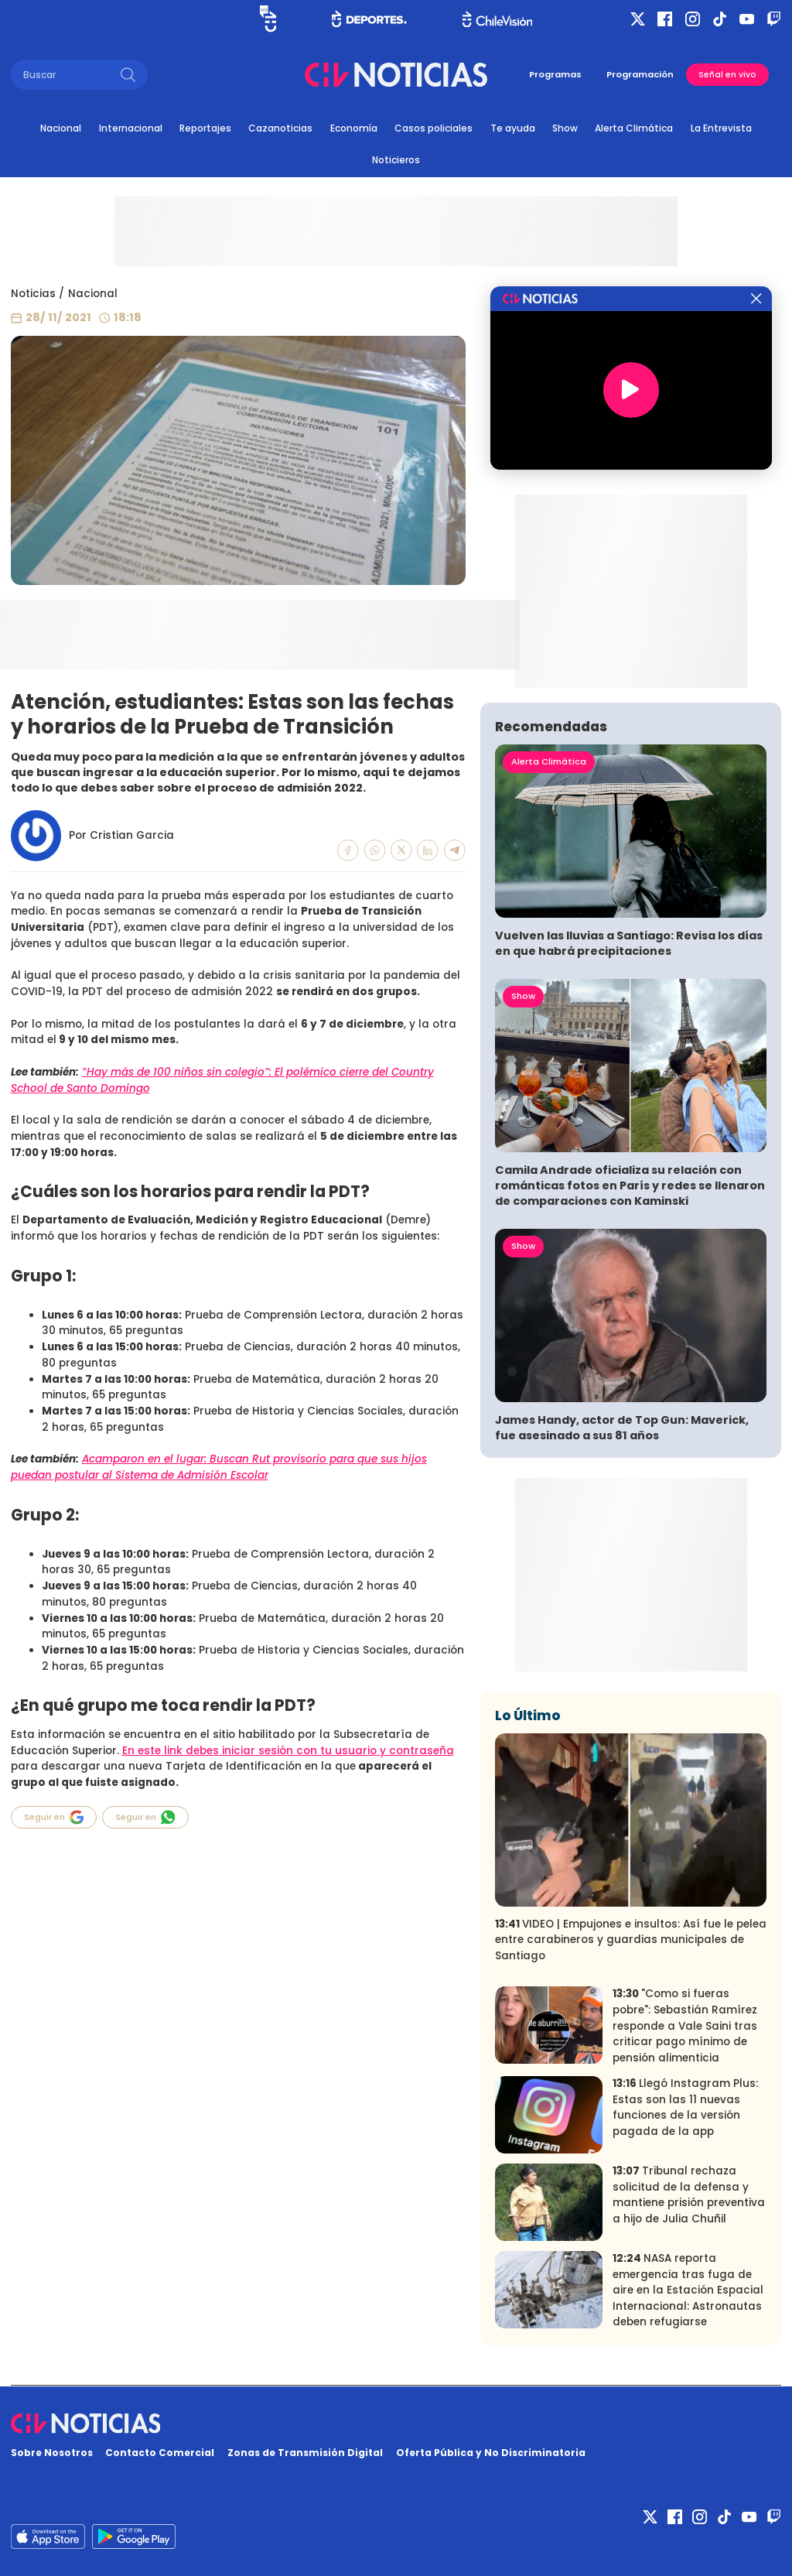 The image size is (792, 2576). Describe the element at coordinates (52, 2452) in the screenshot. I see `Sobre Nosotros` at that location.